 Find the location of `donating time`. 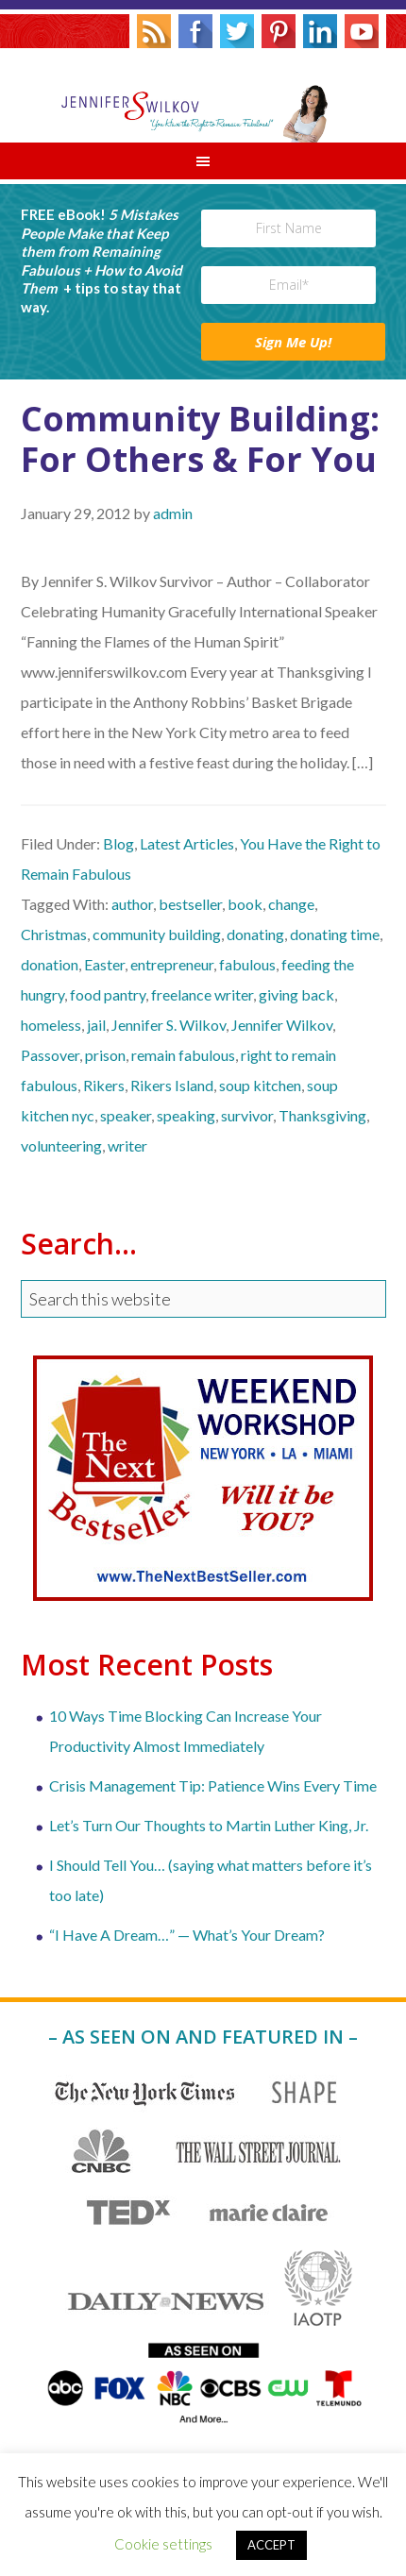

donating time is located at coordinates (335, 934).